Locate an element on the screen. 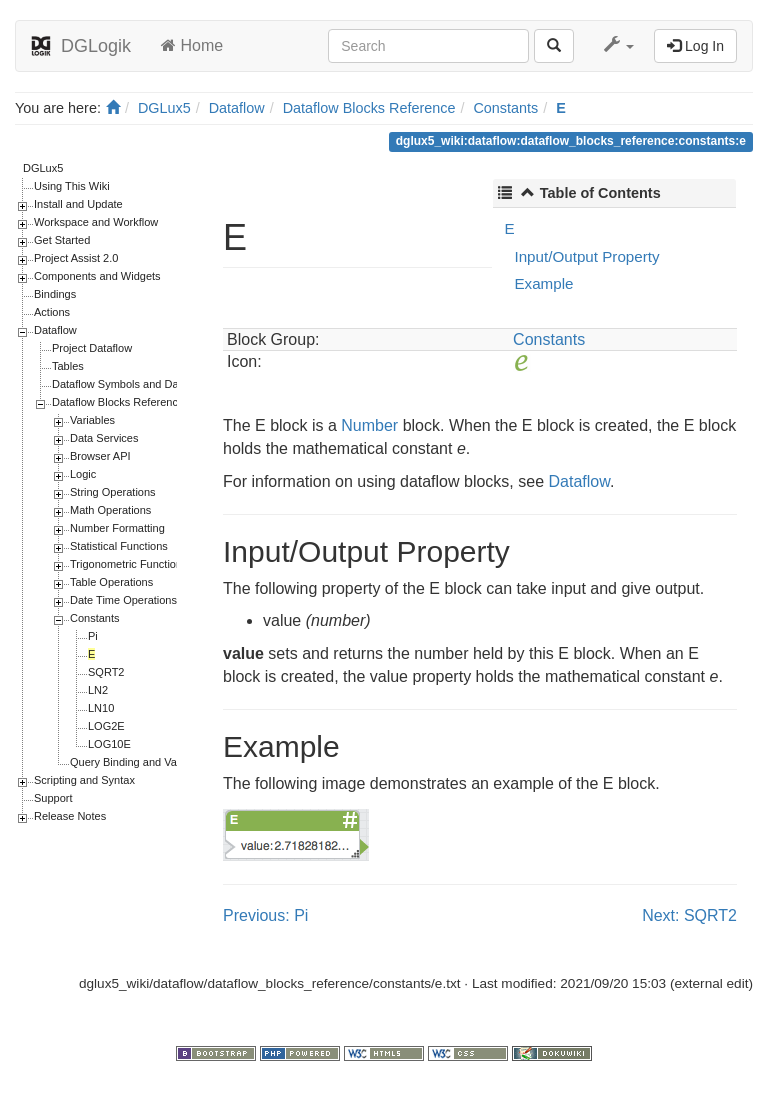  Dataflow is located at coordinates (237, 108).